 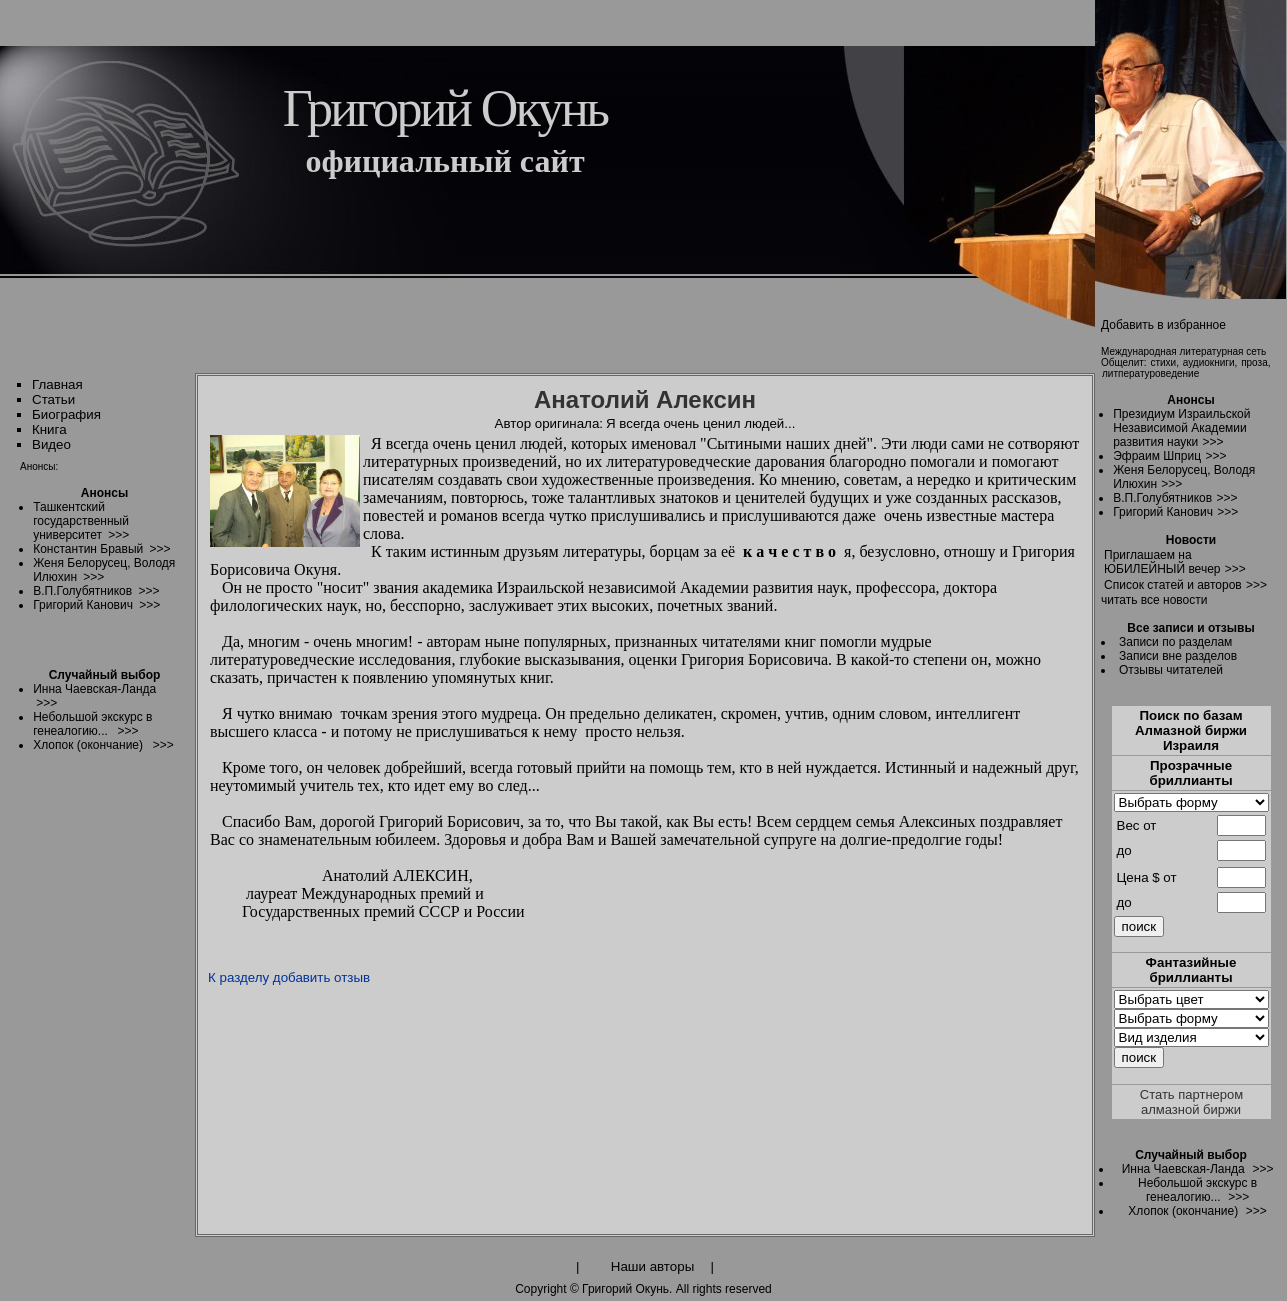 I want to click on добавить отзыв, so click(x=321, y=977).